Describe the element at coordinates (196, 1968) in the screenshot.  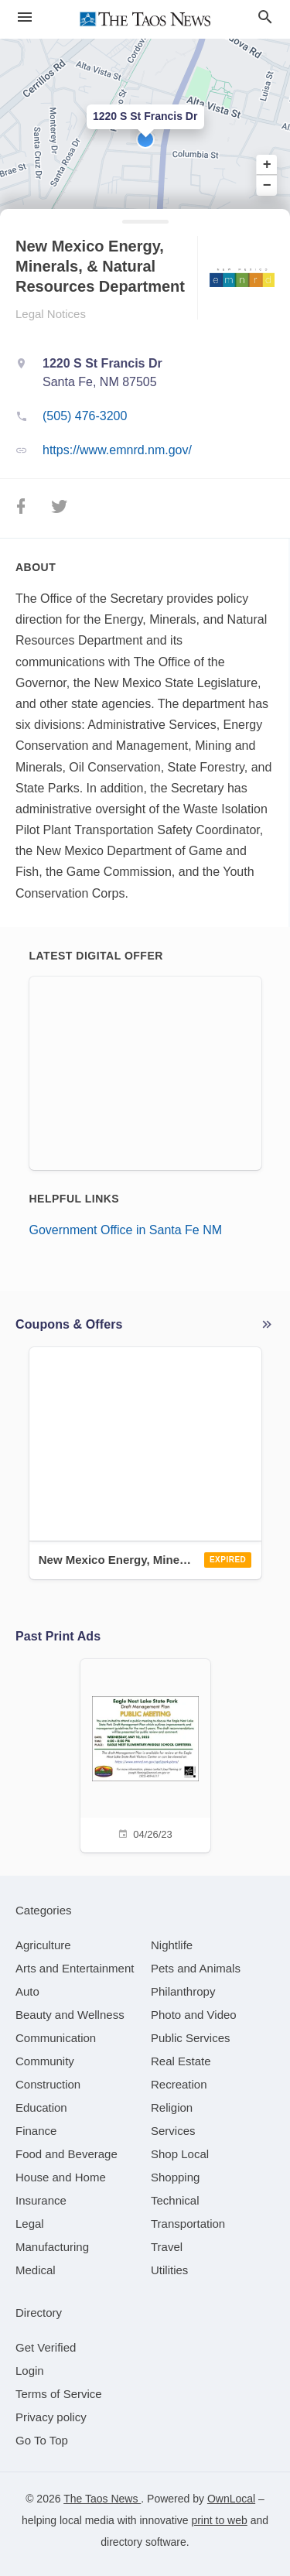
I see `[category Pets and Animals]` at that location.